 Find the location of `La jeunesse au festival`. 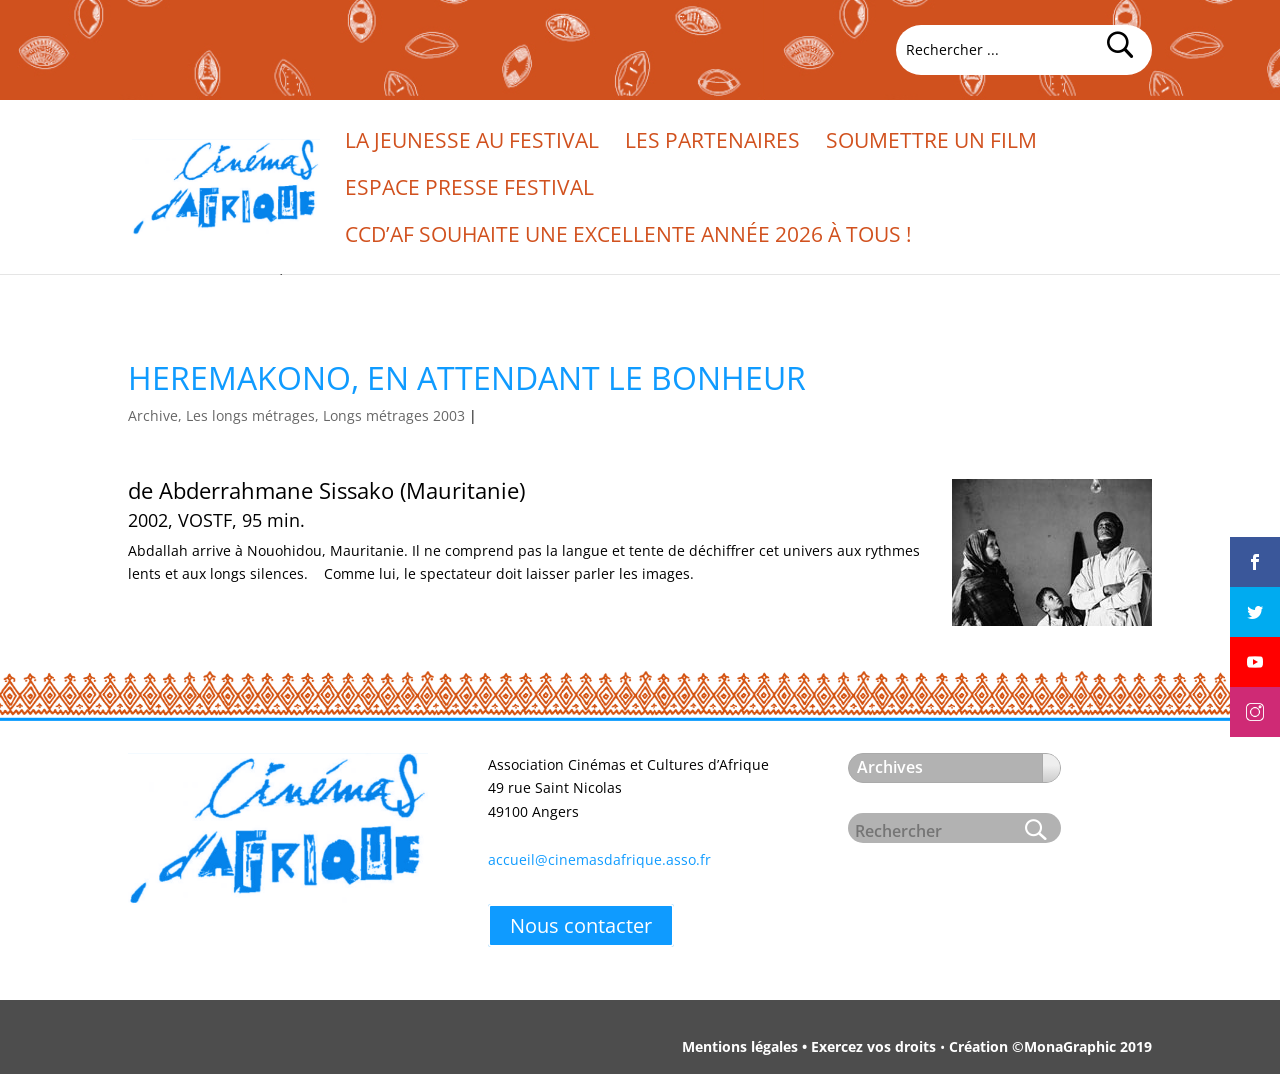

La jeunesse au festival is located at coordinates (472, 143).